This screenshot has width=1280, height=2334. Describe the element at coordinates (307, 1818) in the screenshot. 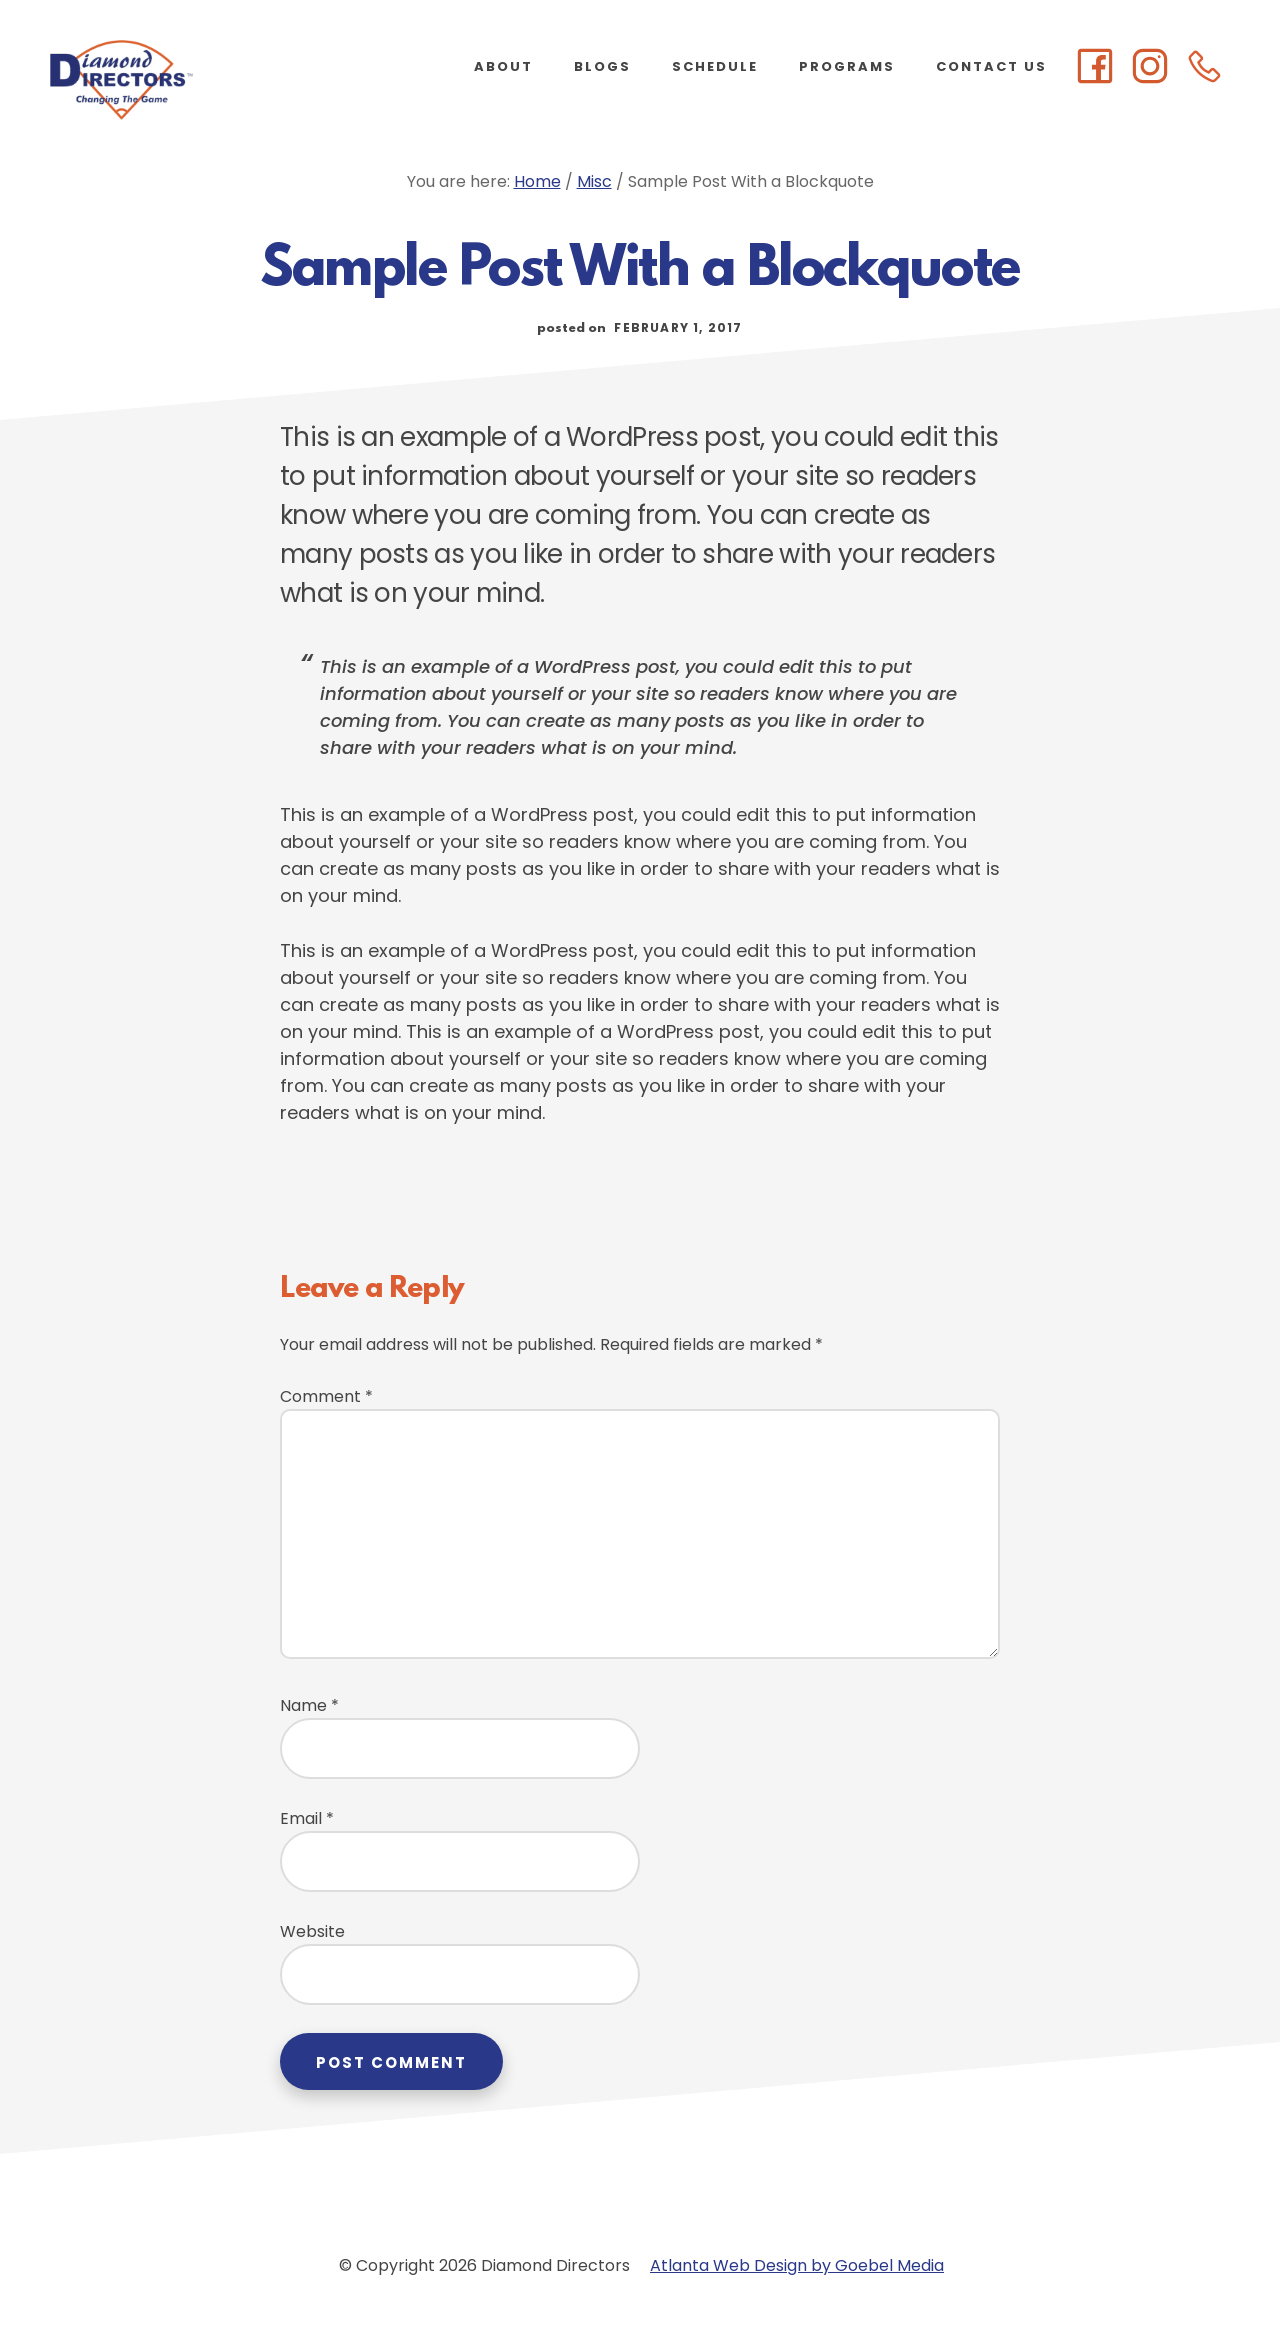

I see `Email` at that location.